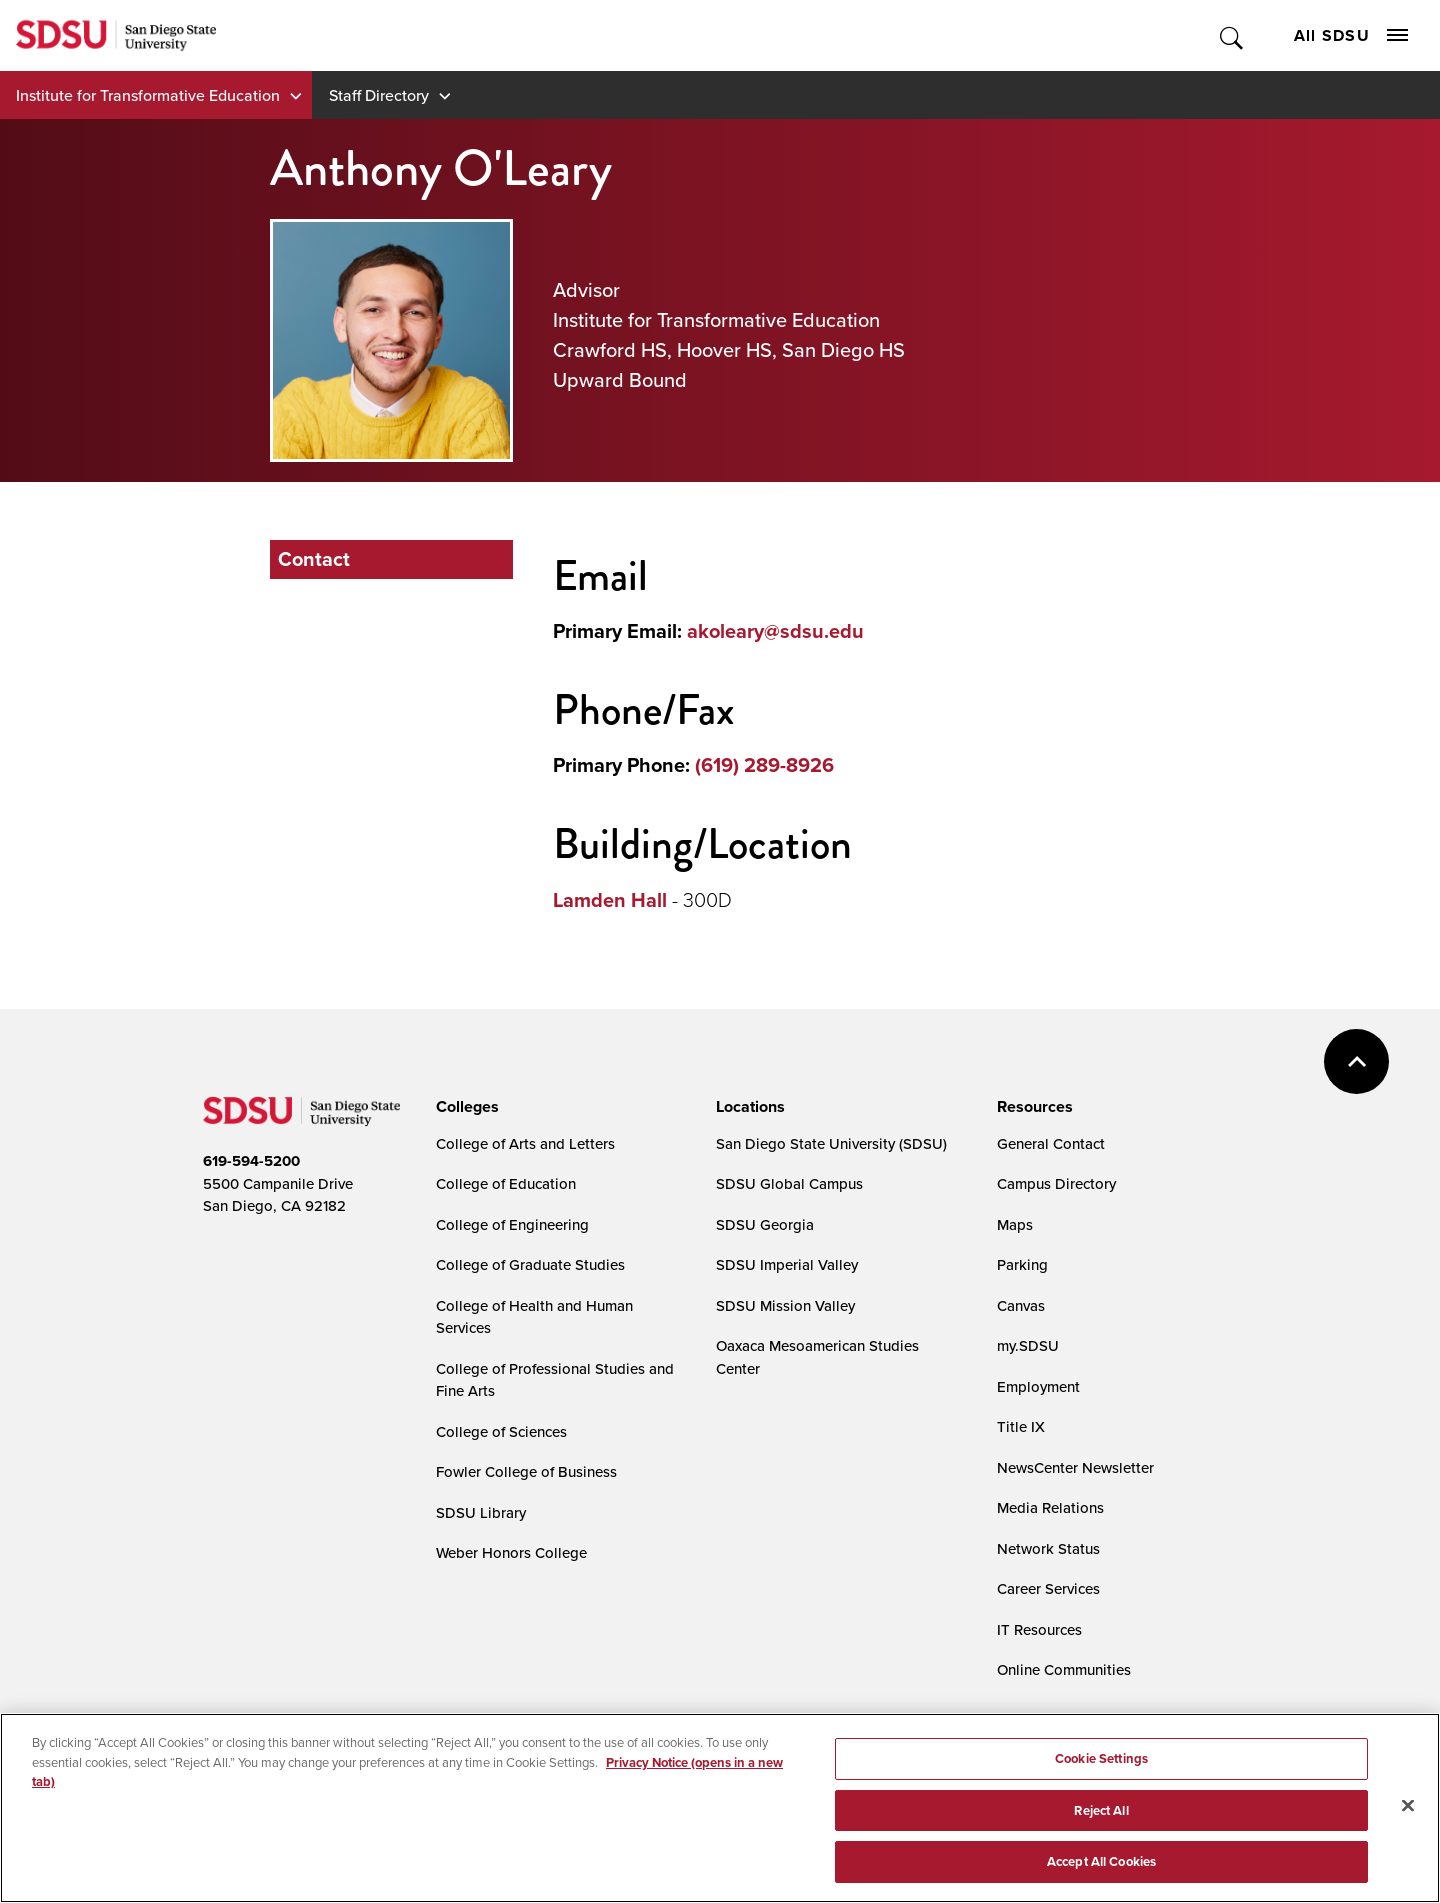  I want to click on College of Graduate Studies, so click(530, 1264).